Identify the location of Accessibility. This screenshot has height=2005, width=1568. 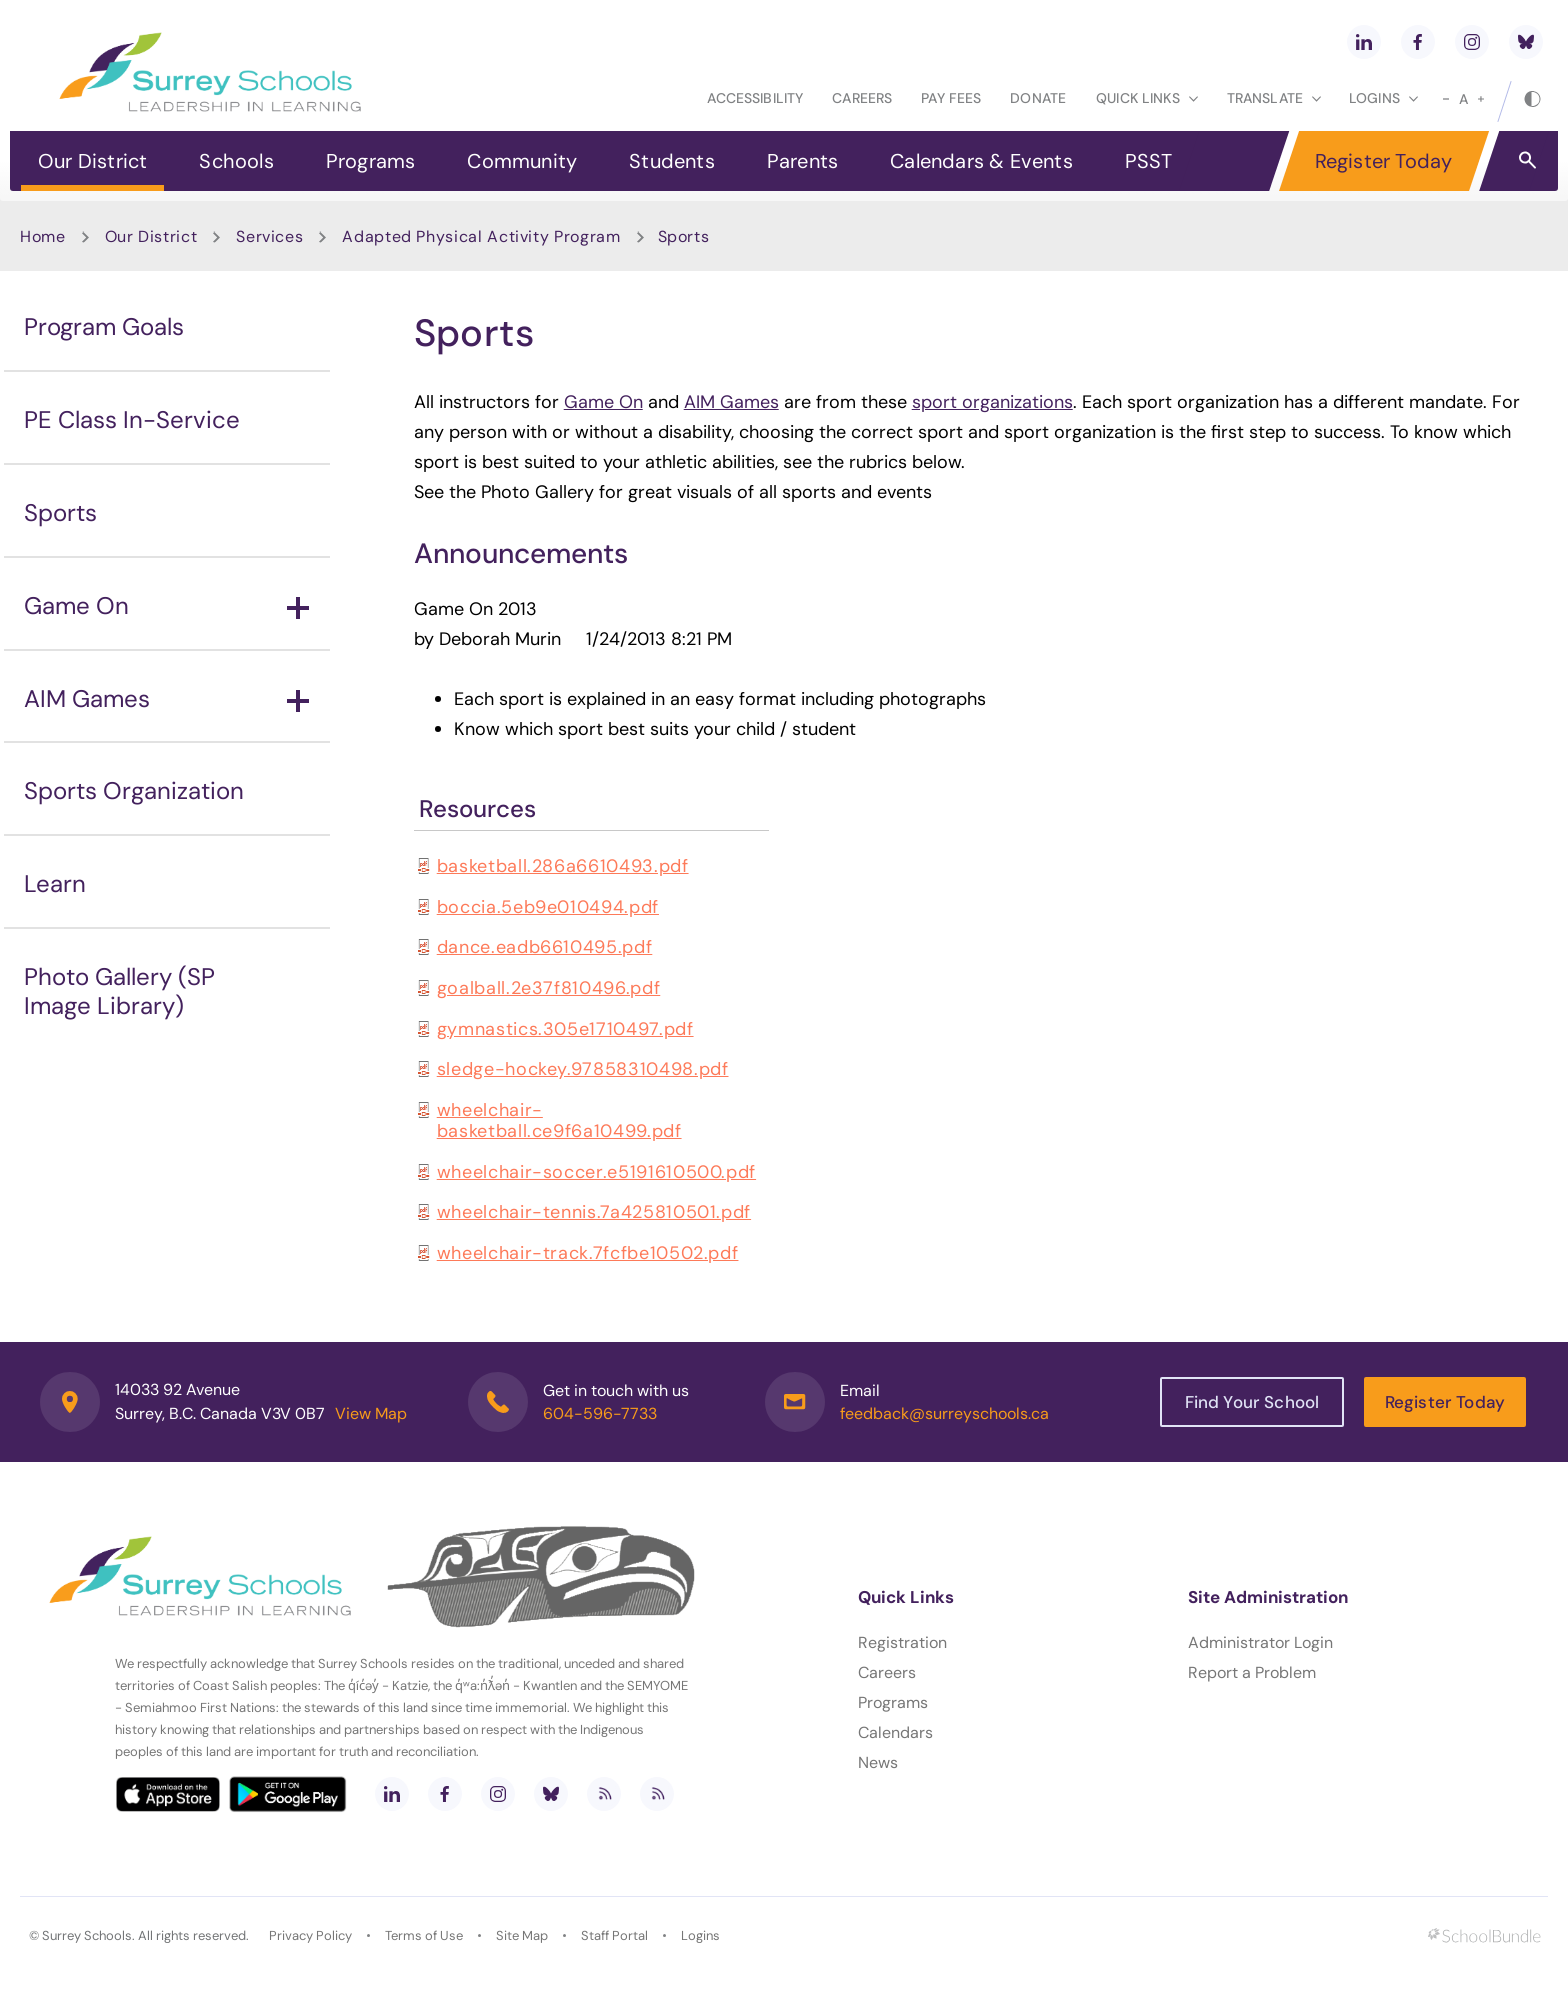
(755, 98).